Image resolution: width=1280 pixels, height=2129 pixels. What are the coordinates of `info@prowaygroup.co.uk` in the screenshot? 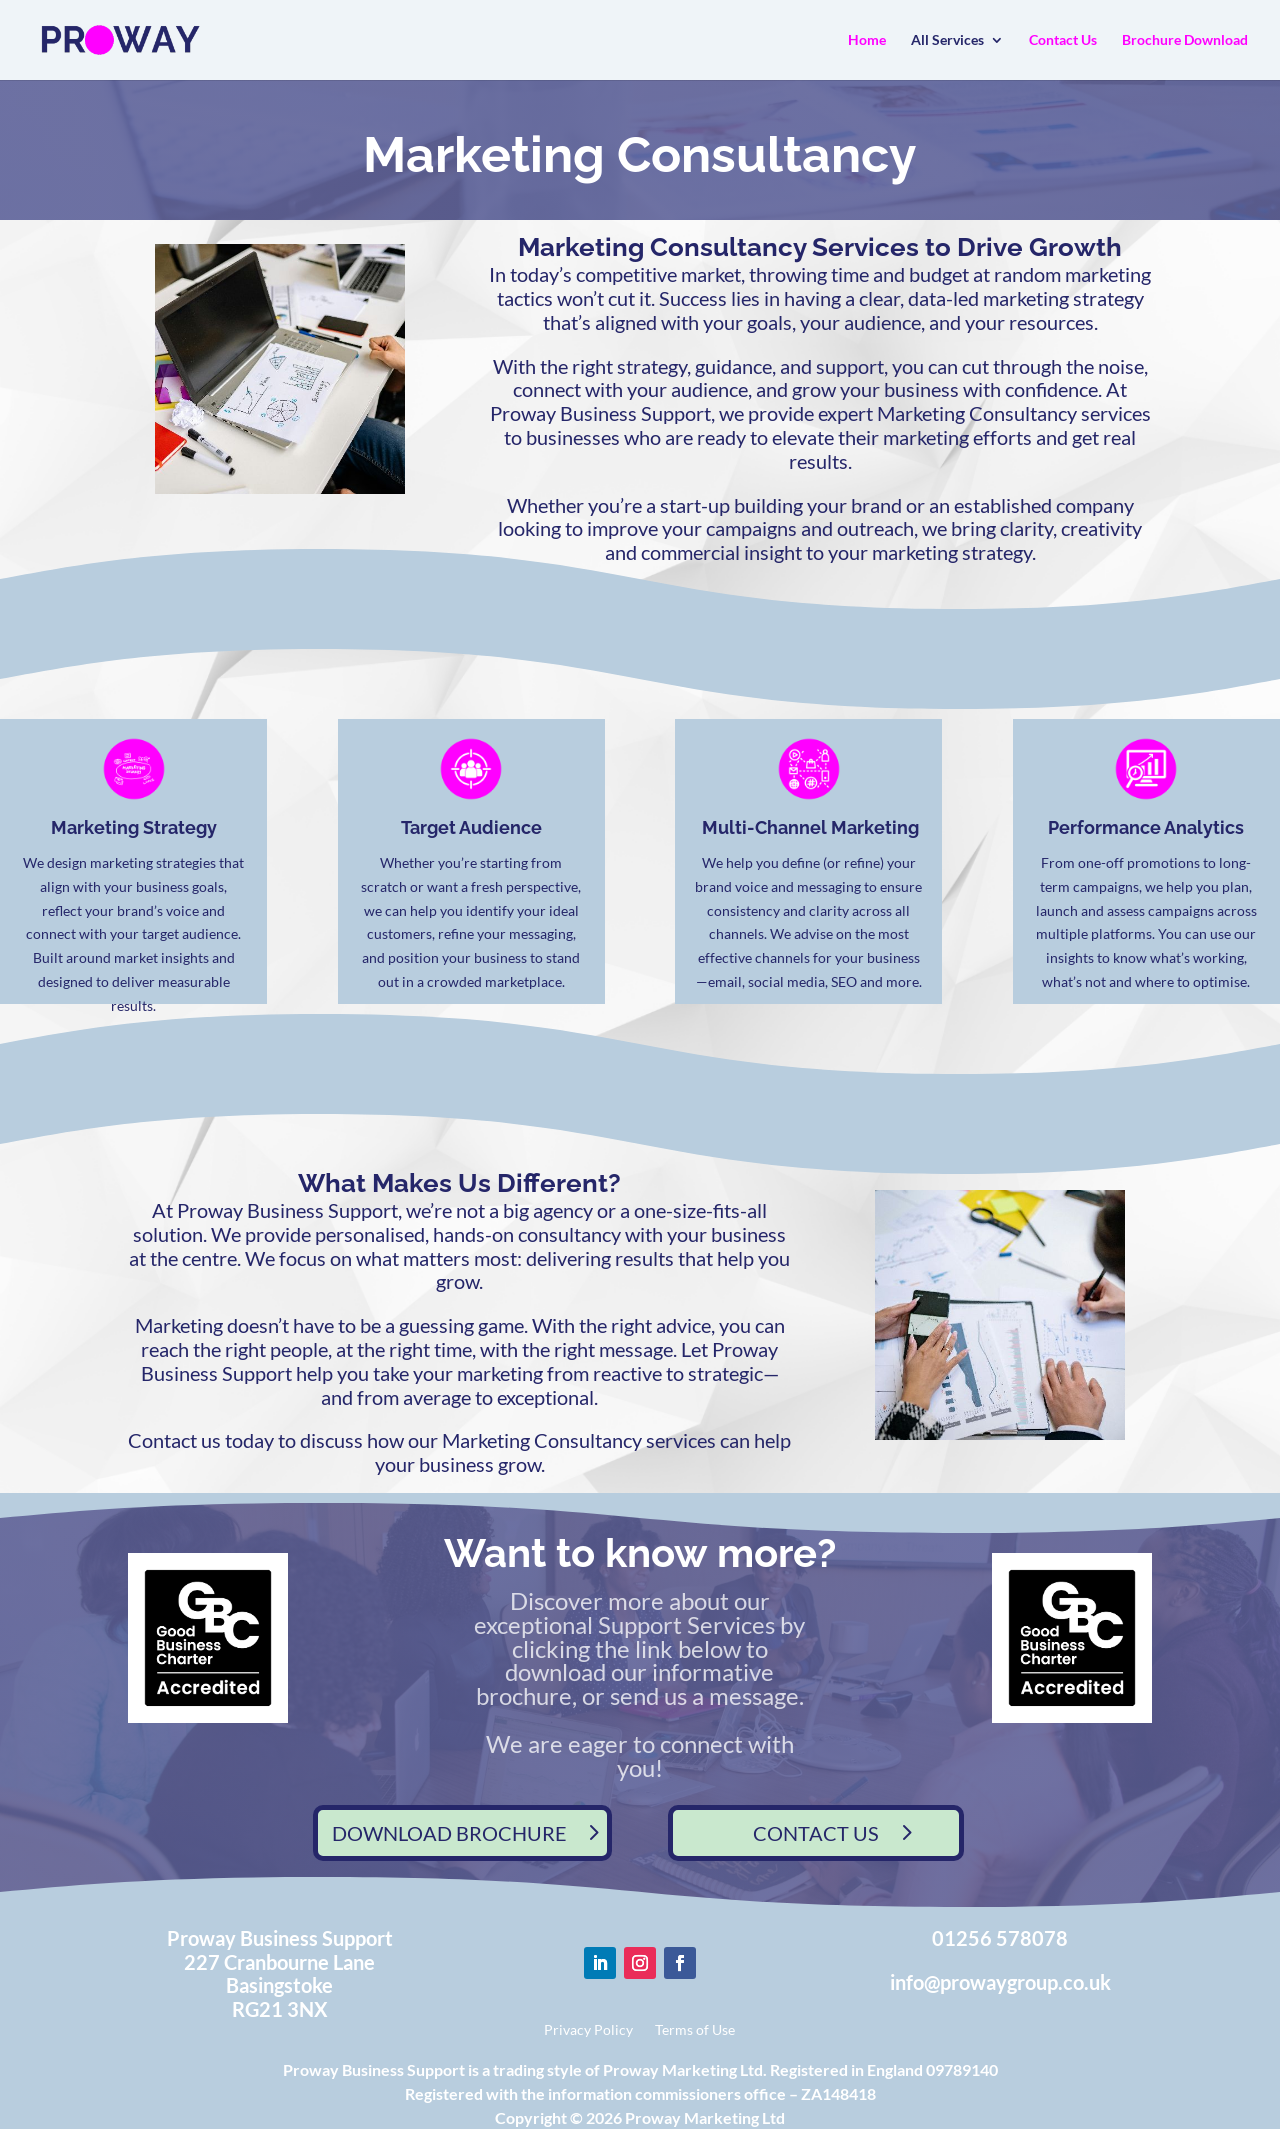 It's located at (1000, 1982).